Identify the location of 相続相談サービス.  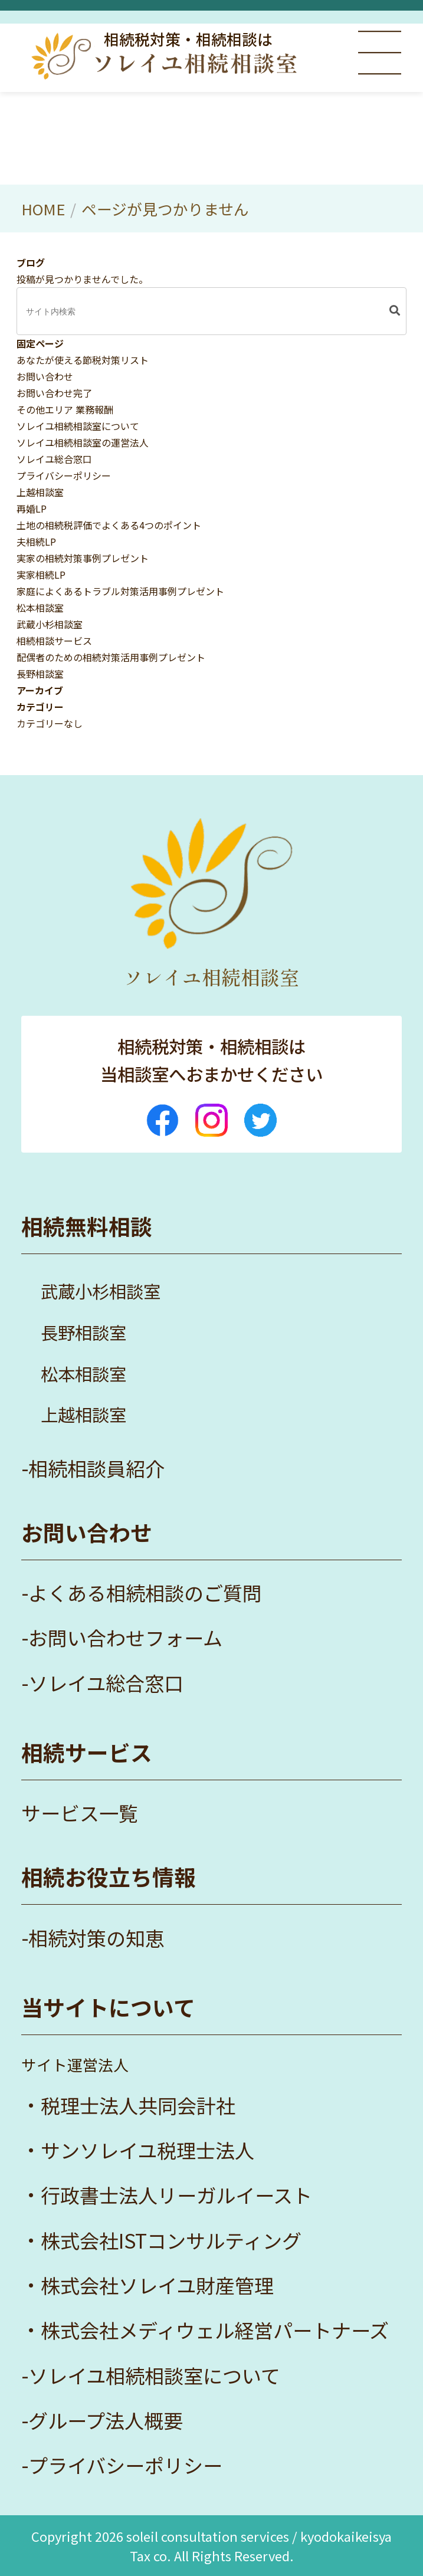
(54, 641).